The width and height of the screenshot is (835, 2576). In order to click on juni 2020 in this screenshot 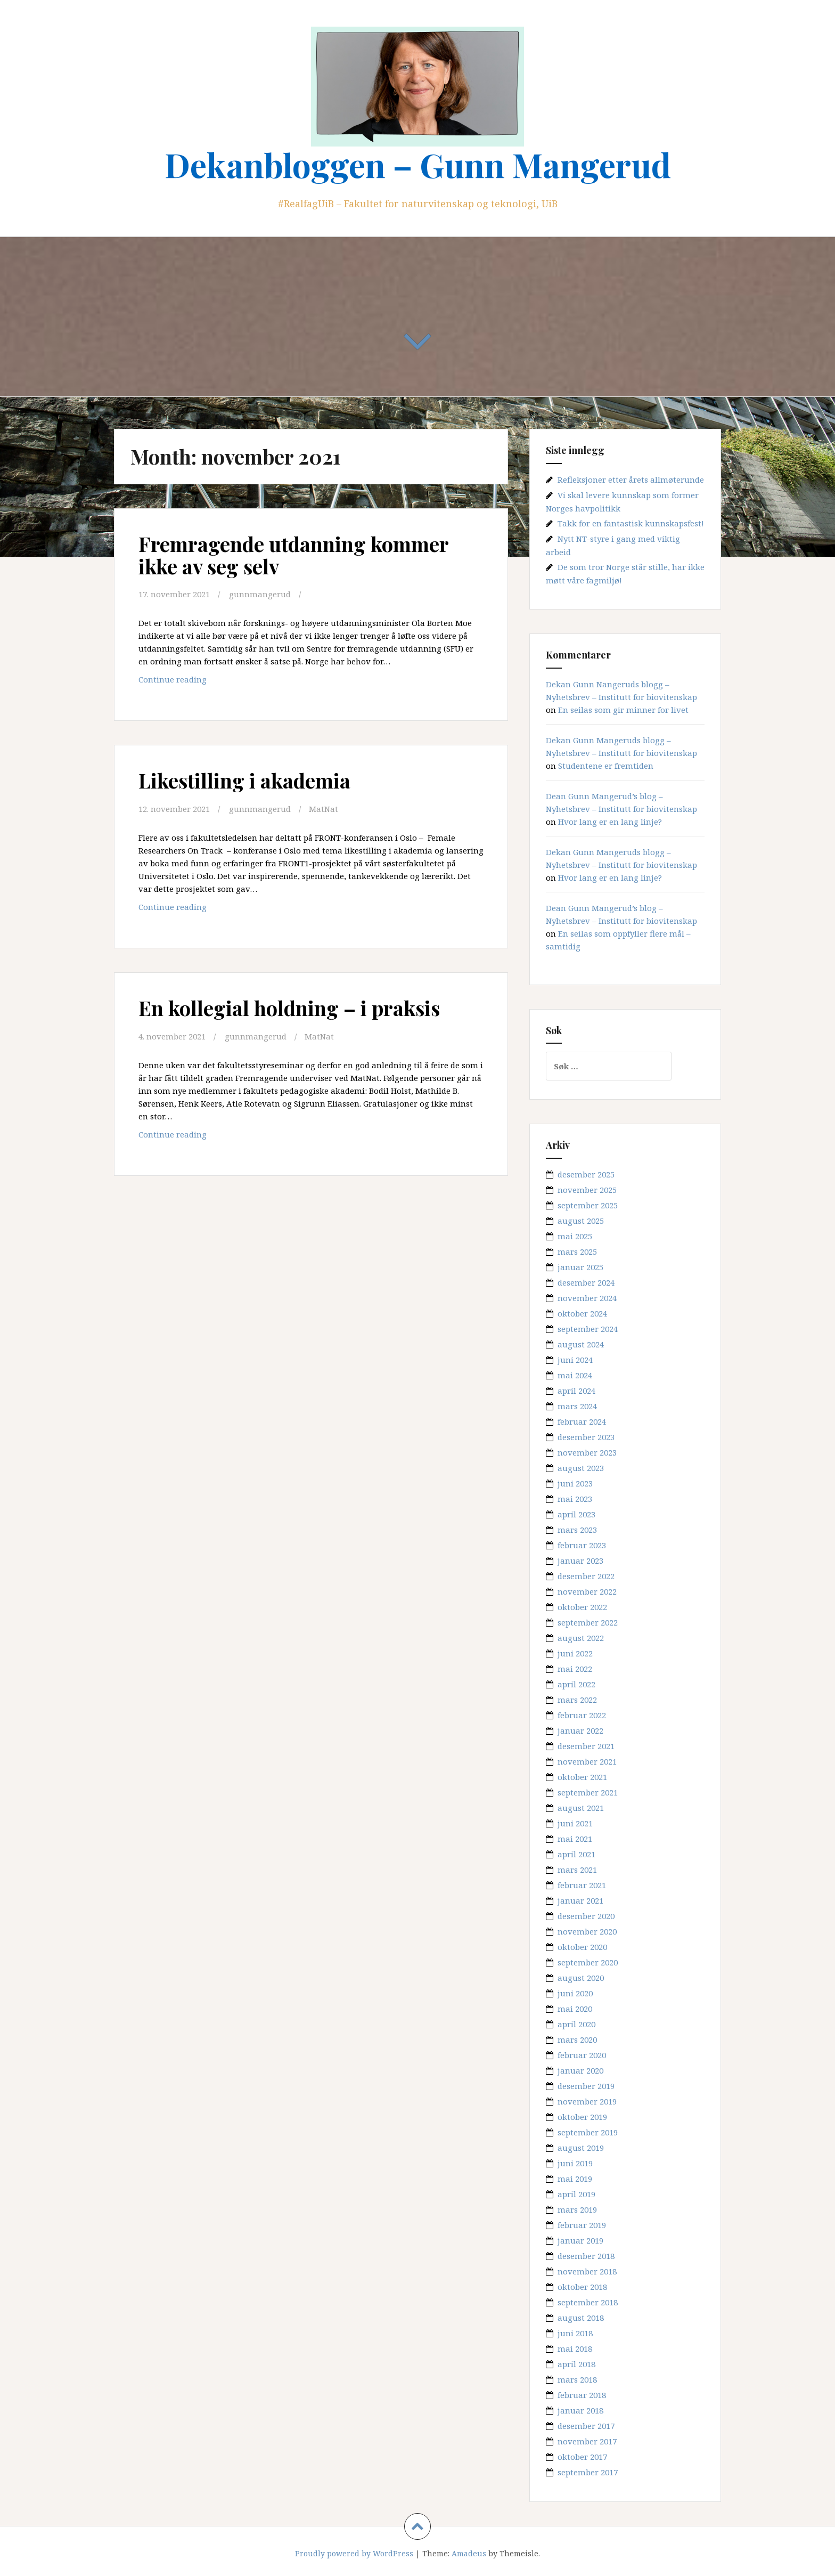, I will do `click(575, 1993)`.